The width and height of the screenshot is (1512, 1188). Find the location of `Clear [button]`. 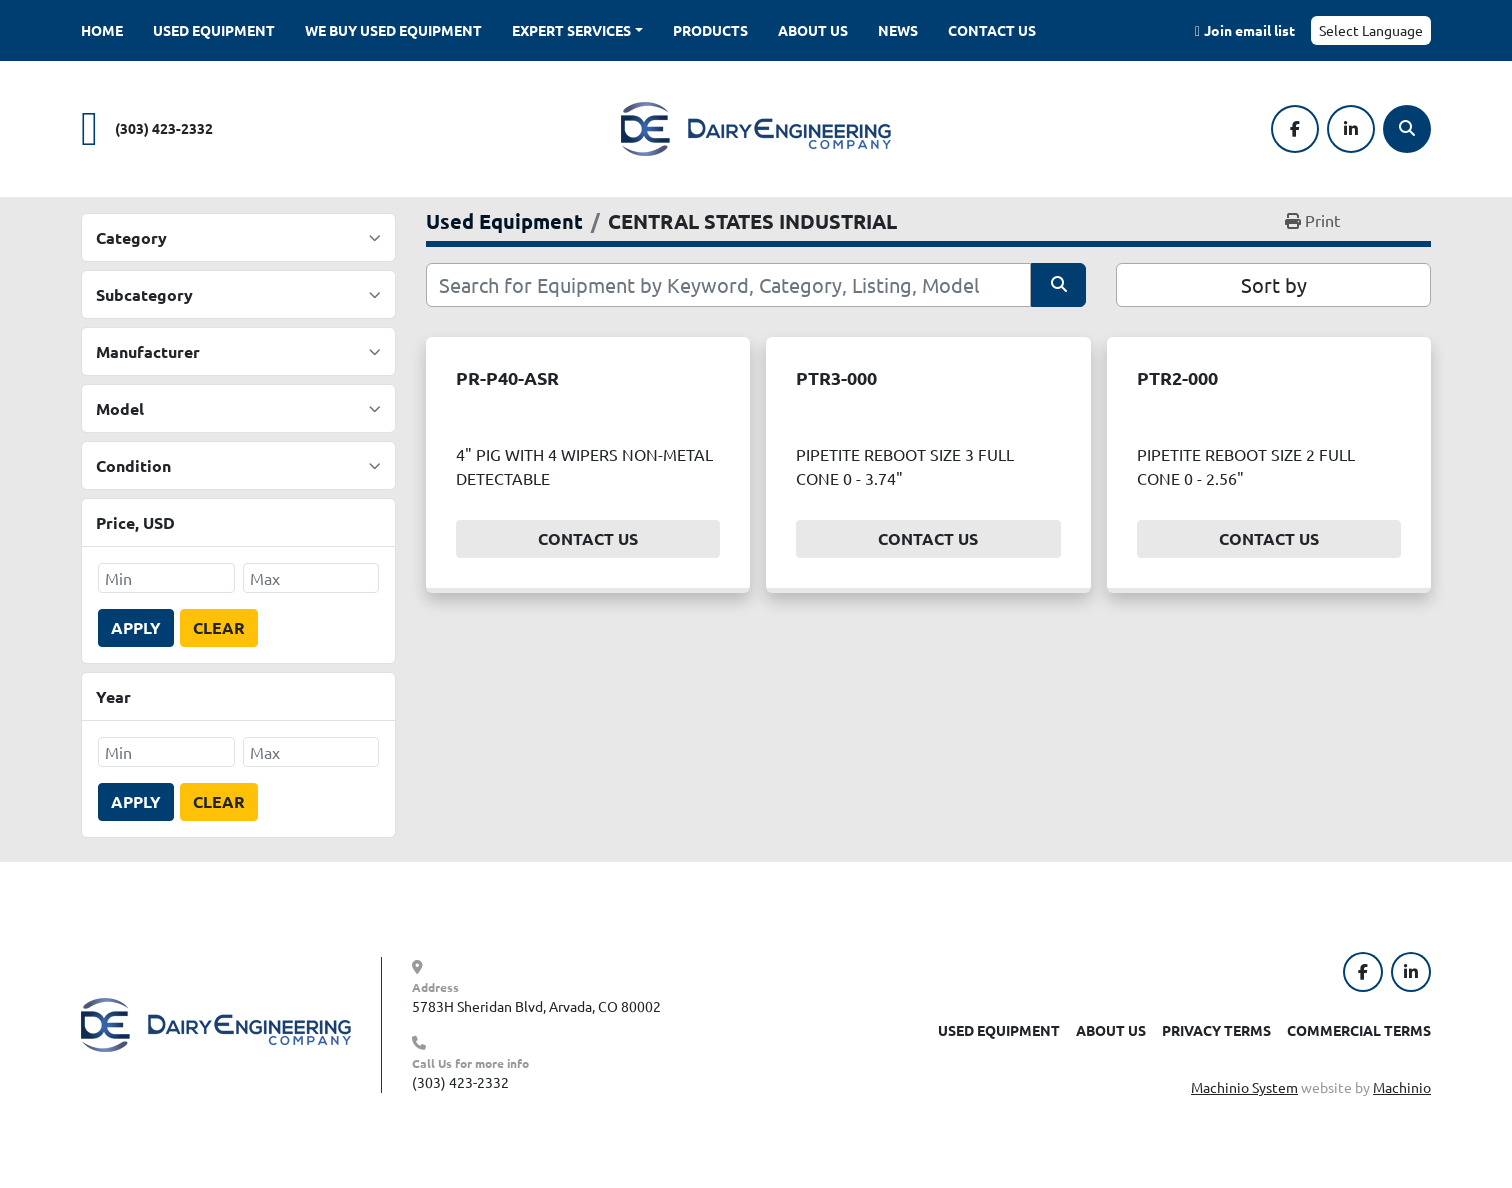

Clear [button] is located at coordinates (219, 627).